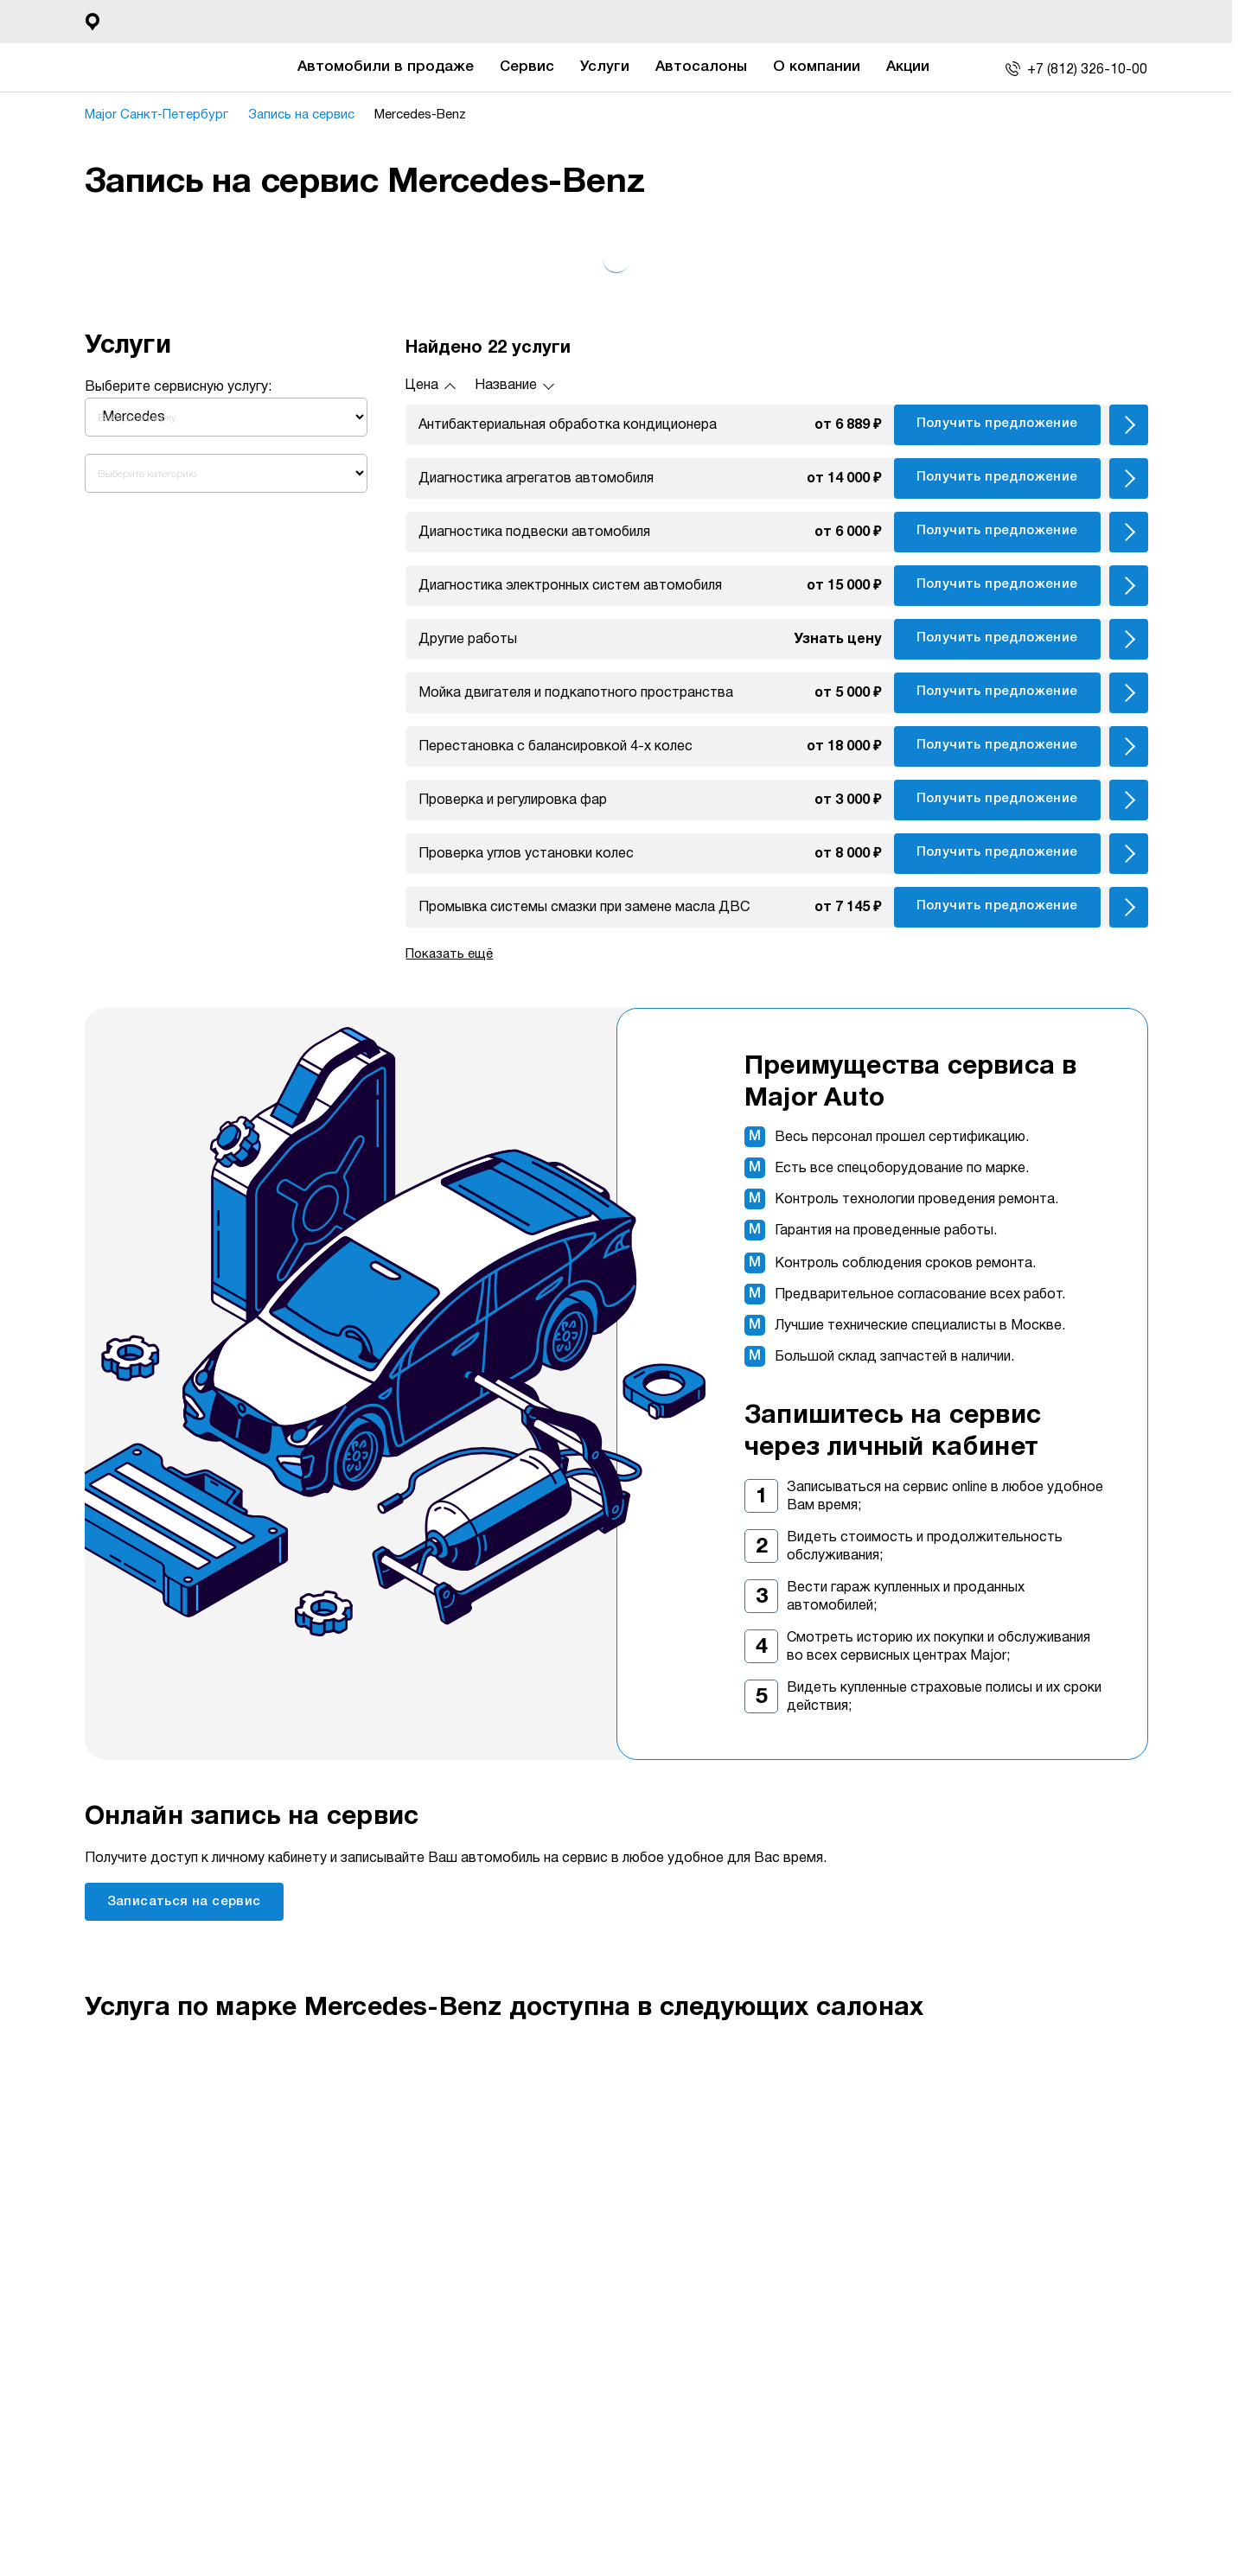  What do you see at coordinates (156, 115) in the screenshot?
I see `Major Санкт-Петербург` at bounding box center [156, 115].